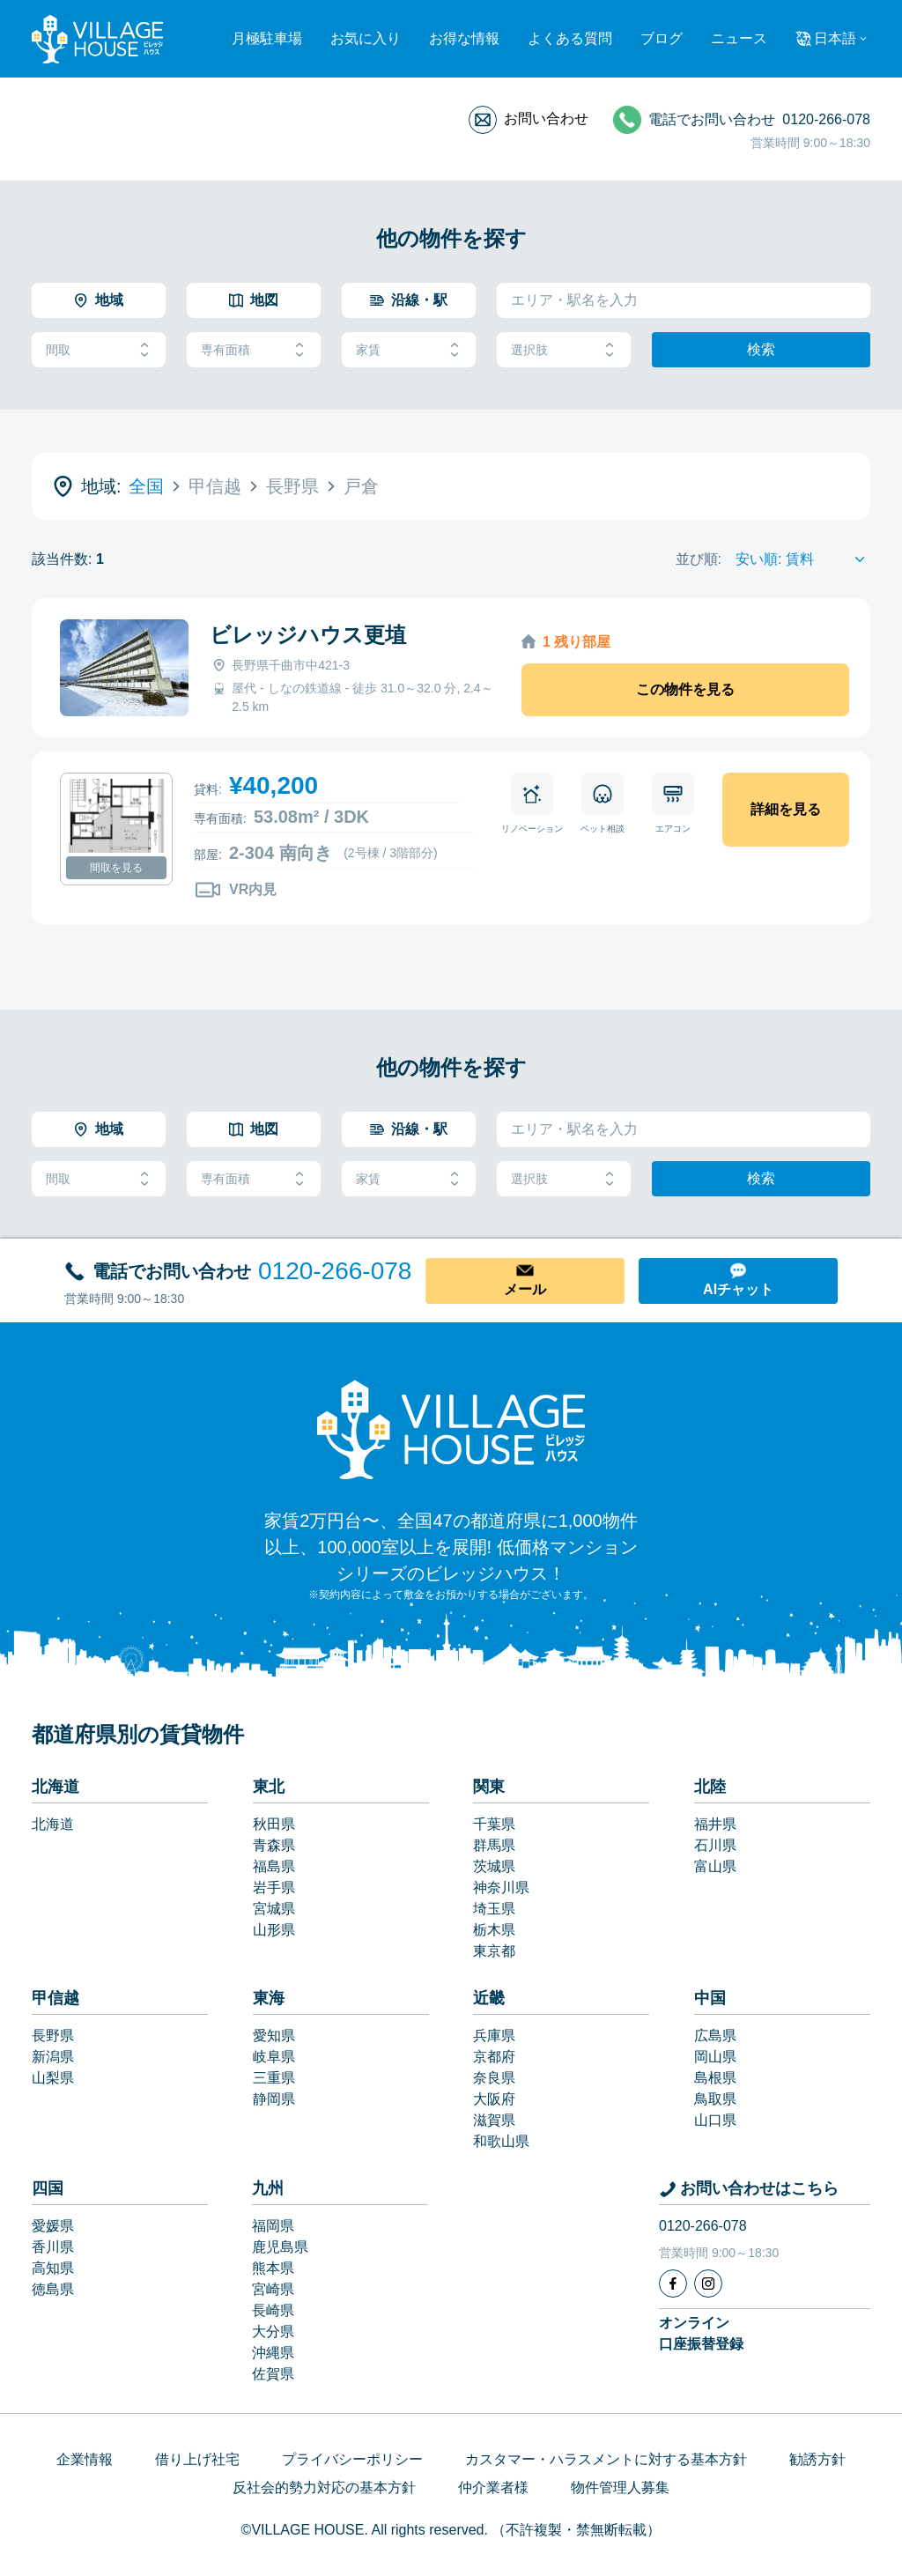  Describe the element at coordinates (701, 2333) in the screenshot. I see `オンライン口座振替登録` at that location.